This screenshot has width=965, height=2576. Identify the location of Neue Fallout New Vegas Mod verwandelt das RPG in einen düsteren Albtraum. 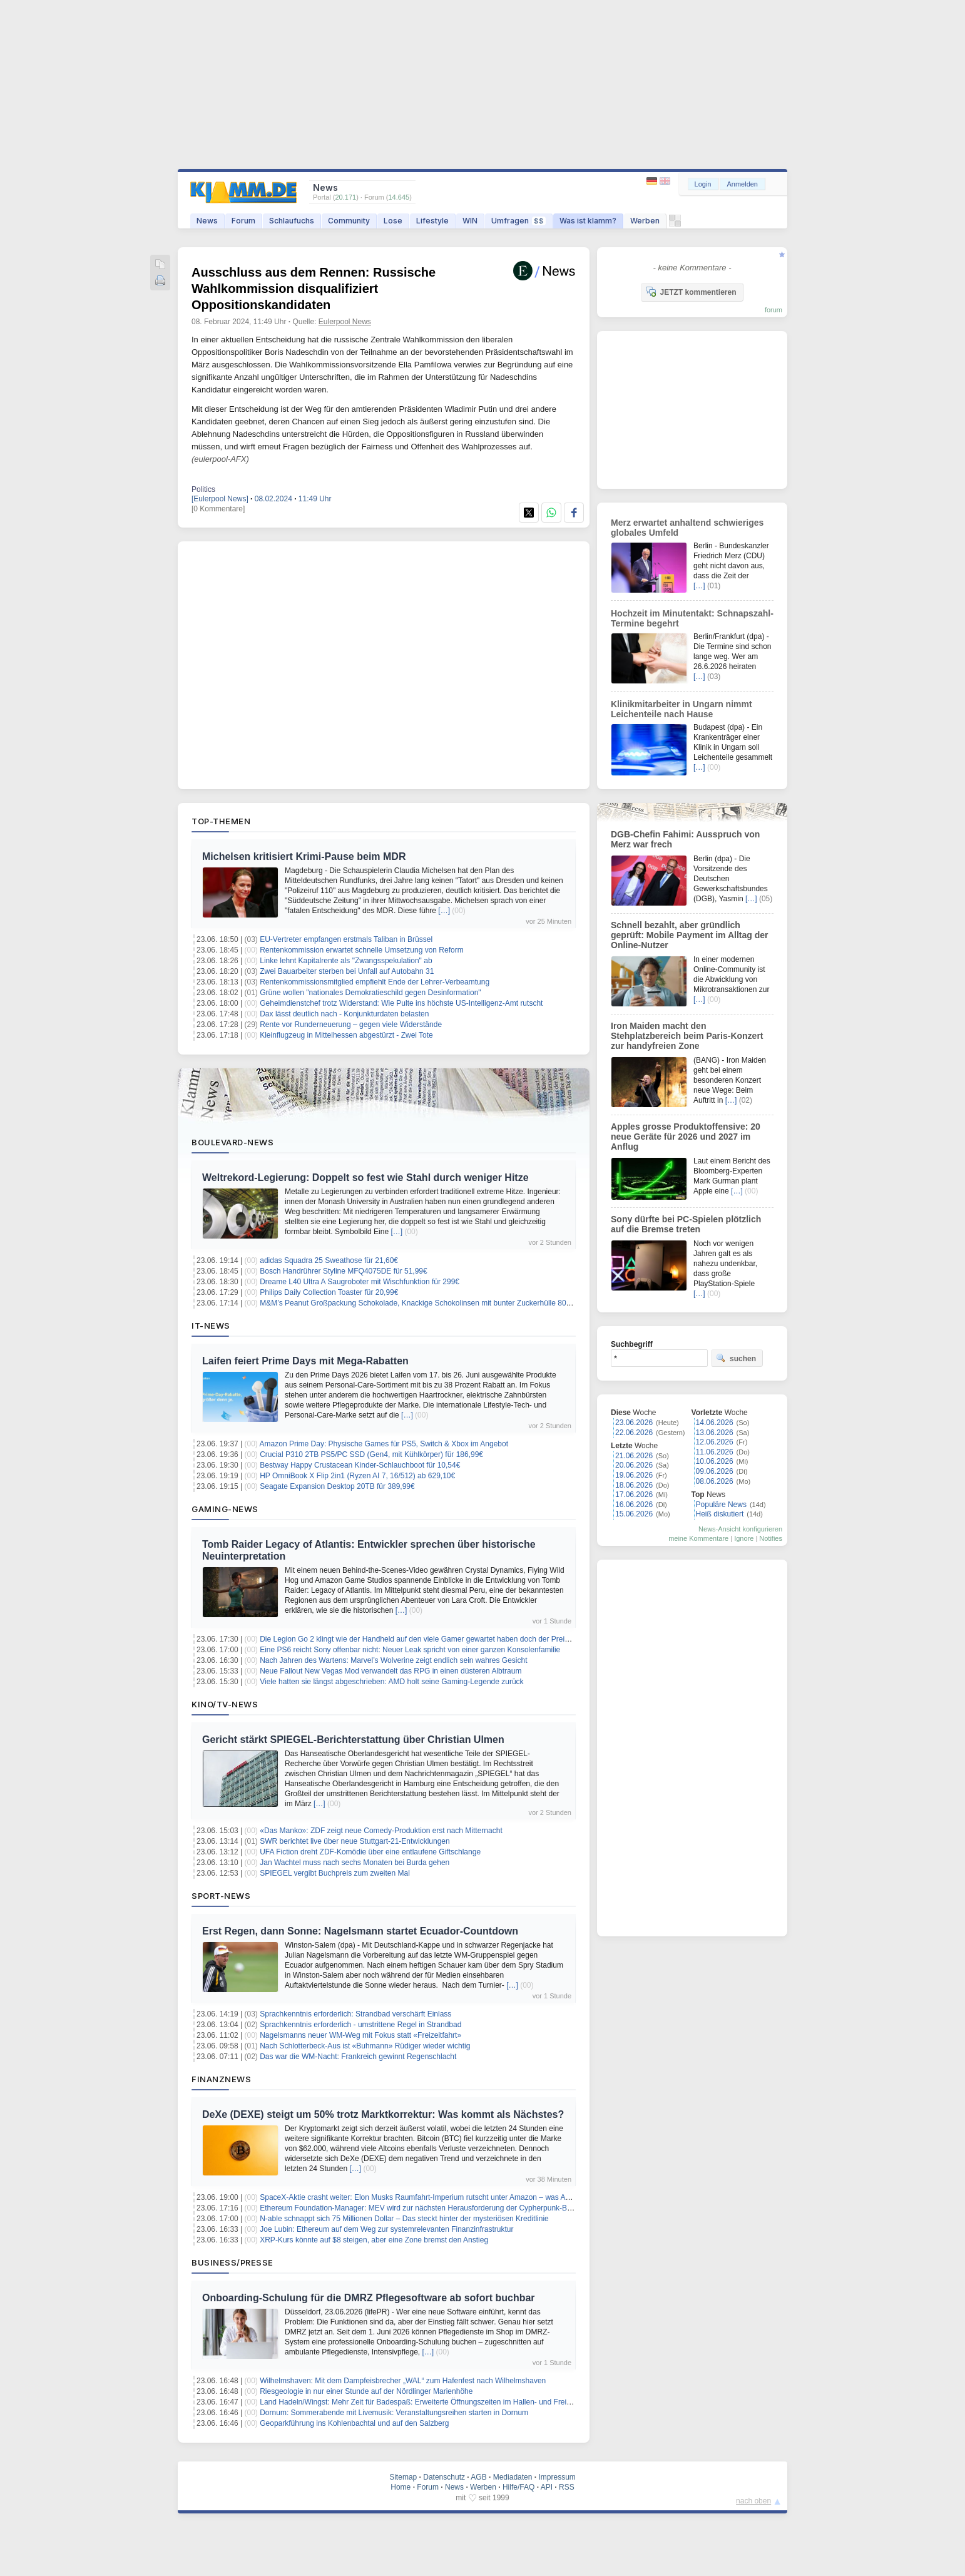
(390, 1671).